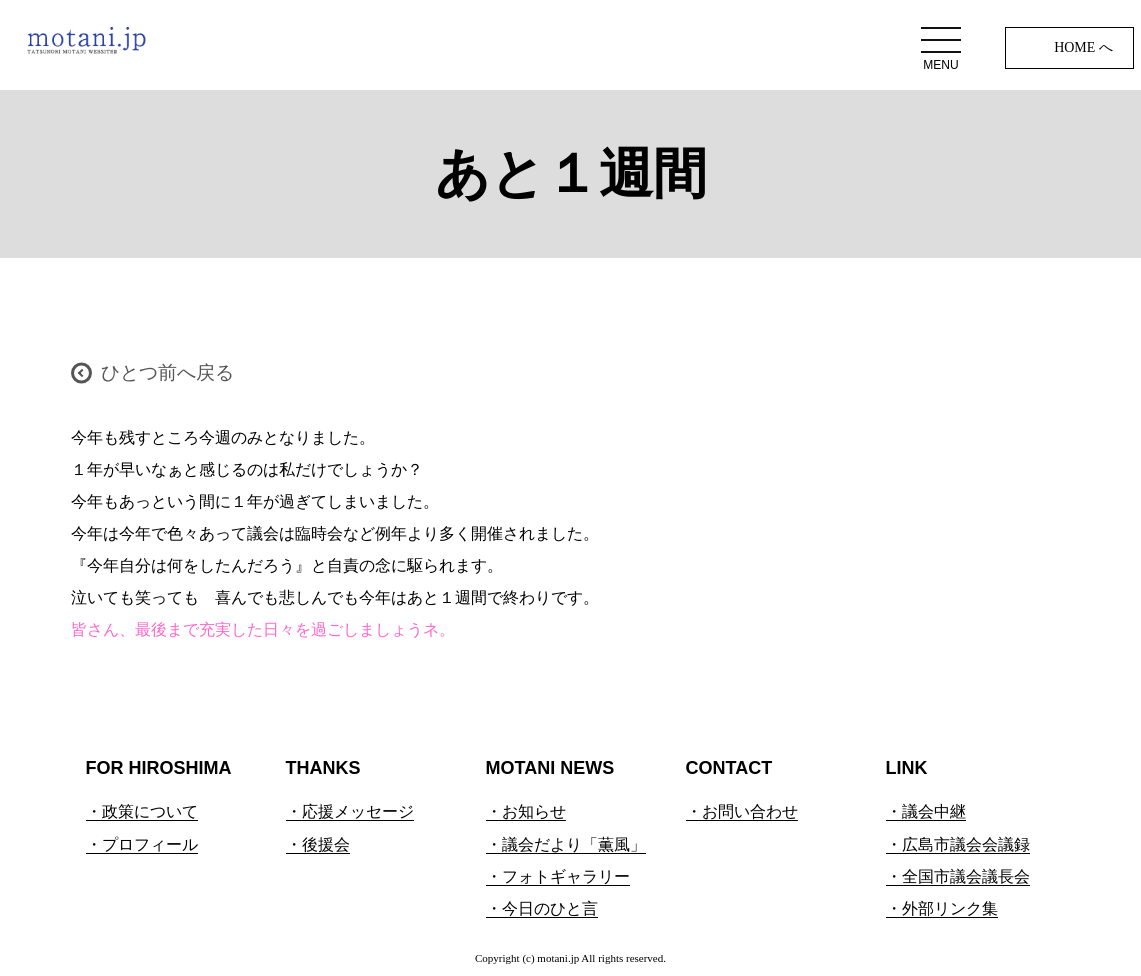  What do you see at coordinates (542, 908) in the screenshot?
I see `・今日のひと言` at bounding box center [542, 908].